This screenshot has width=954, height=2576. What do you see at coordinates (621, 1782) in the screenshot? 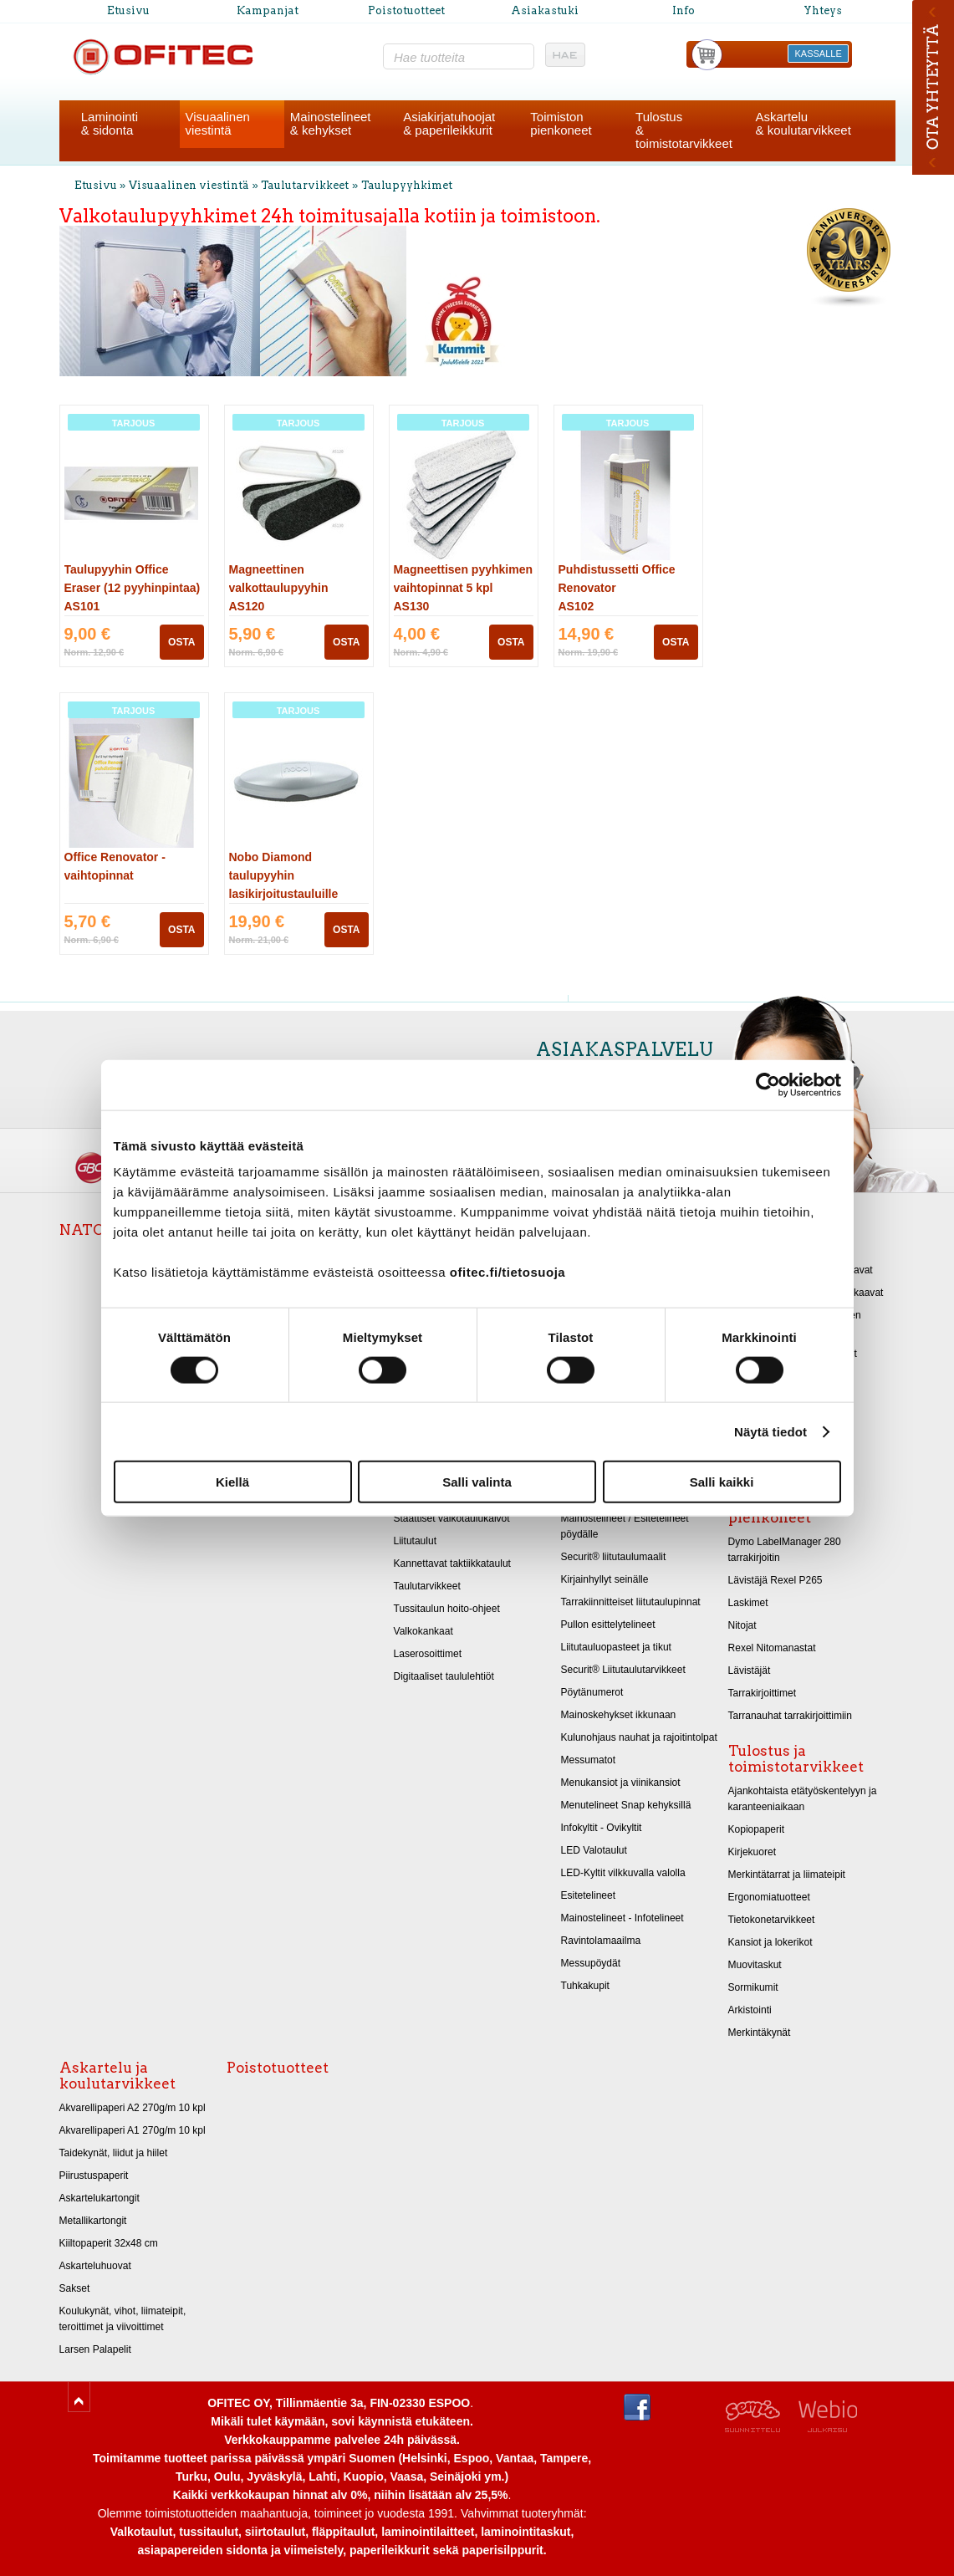
I see `Menukansiot ja viinikansiot` at bounding box center [621, 1782].